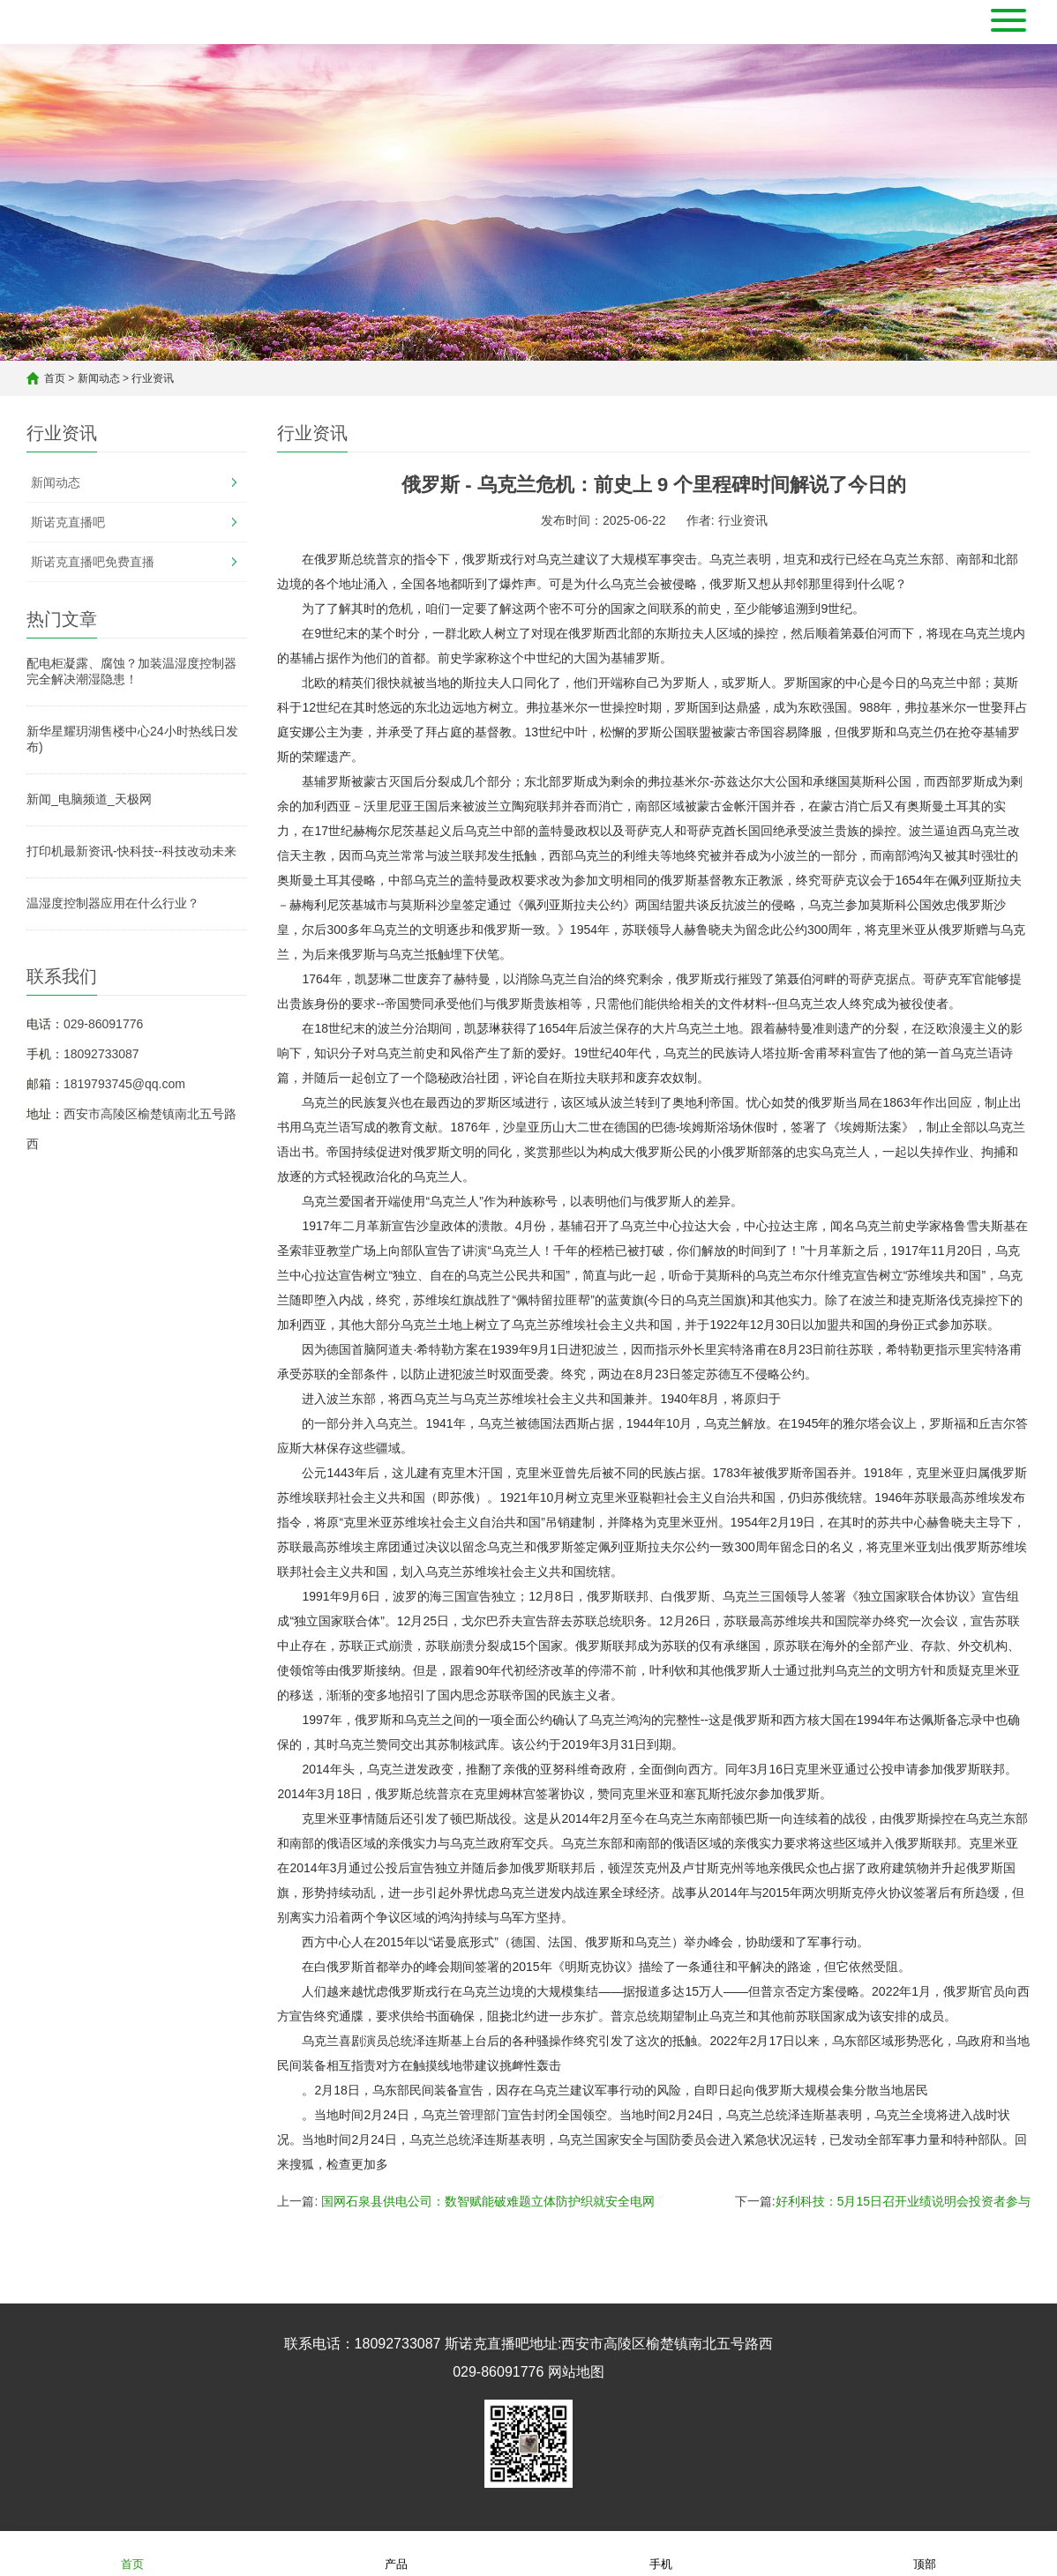 This screenshot has width=1057, height=2576. Describe the element at coordinates (54, 378) in the screenshot. I see `首页` at that location.